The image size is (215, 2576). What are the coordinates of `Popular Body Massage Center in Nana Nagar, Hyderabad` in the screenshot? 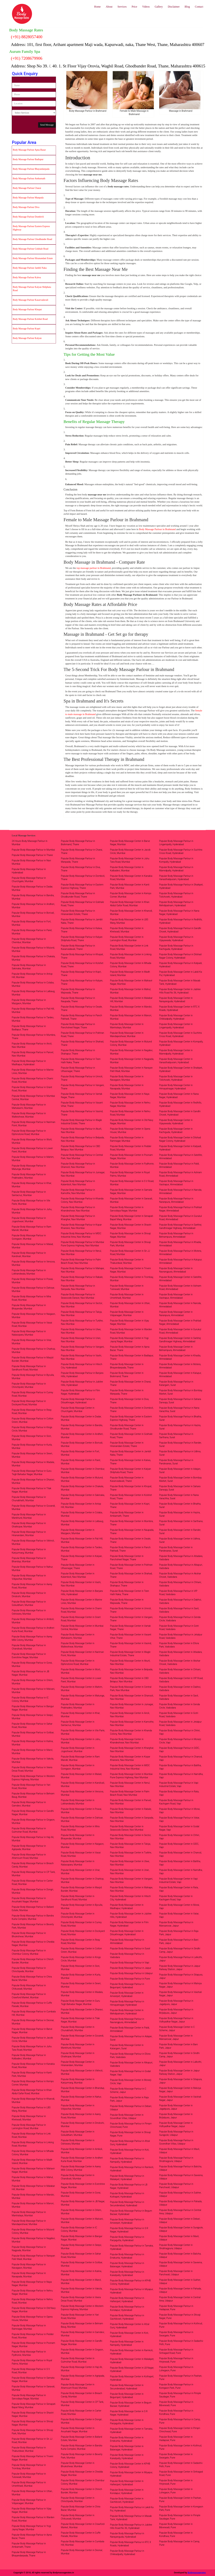 It's located at (179, 1096).